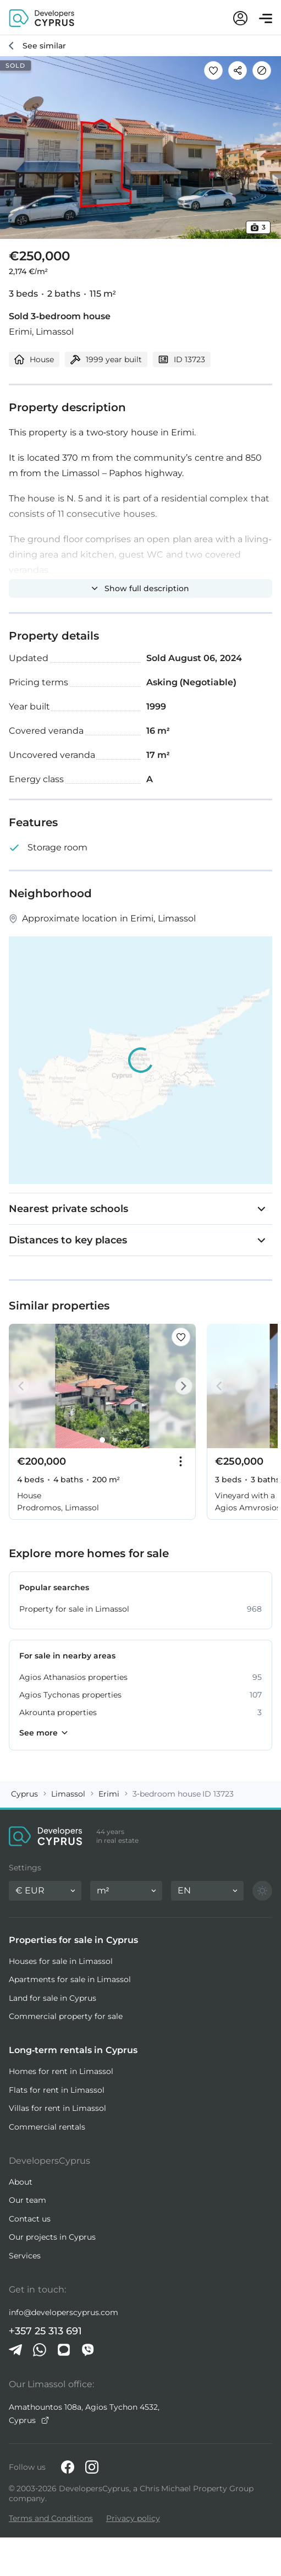 This screenshot has height=2576, width=281. Describe the element at coordinates (64, 2350) in the screenshot. I see `[iMessage]` at that location.